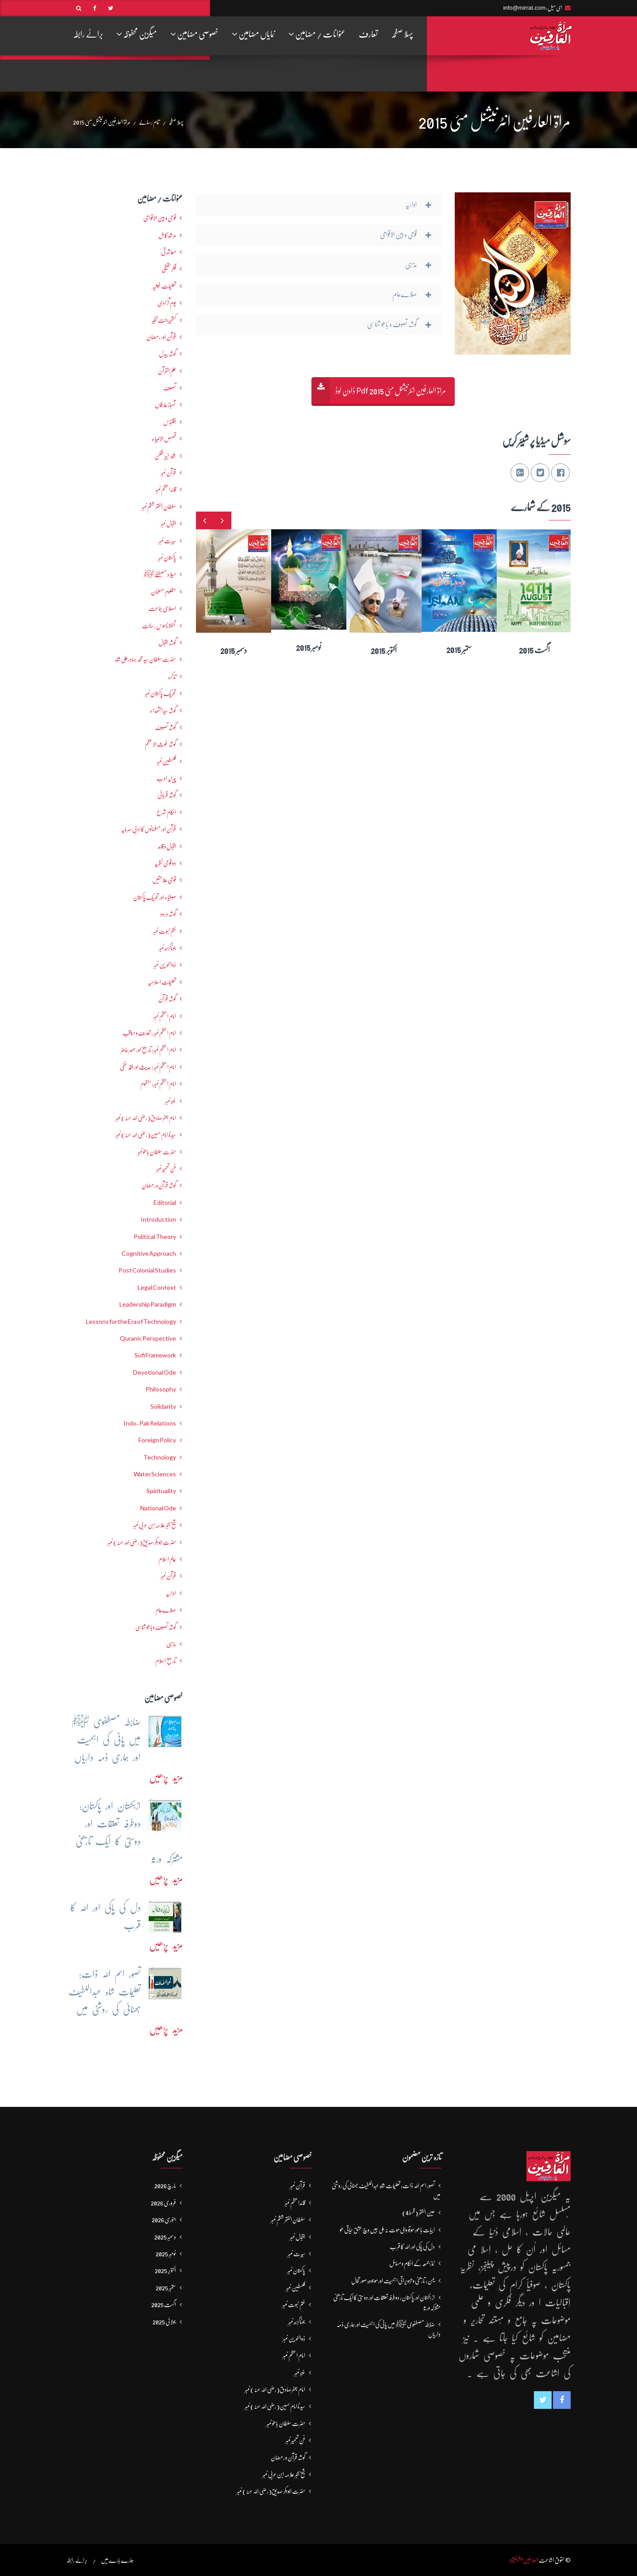 The image size is (637, 2576). Describe the element at coordinates (165, 2270) in the screenshot. I see `اکتوبر 2025` at that location.